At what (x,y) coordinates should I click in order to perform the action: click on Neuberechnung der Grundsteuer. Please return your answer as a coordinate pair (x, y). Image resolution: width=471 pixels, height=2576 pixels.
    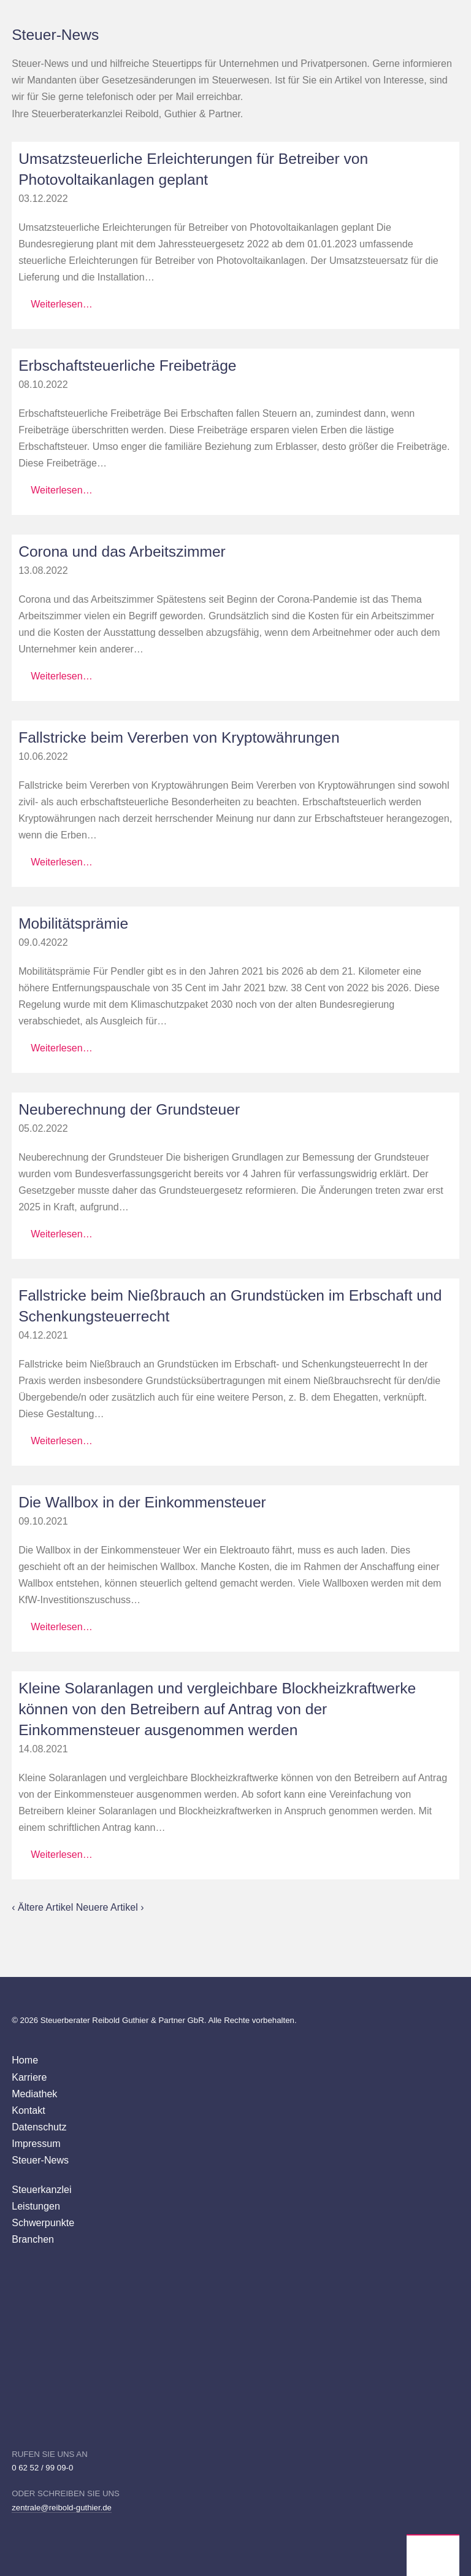
    Looking at the image, I should click on (129, 1109).